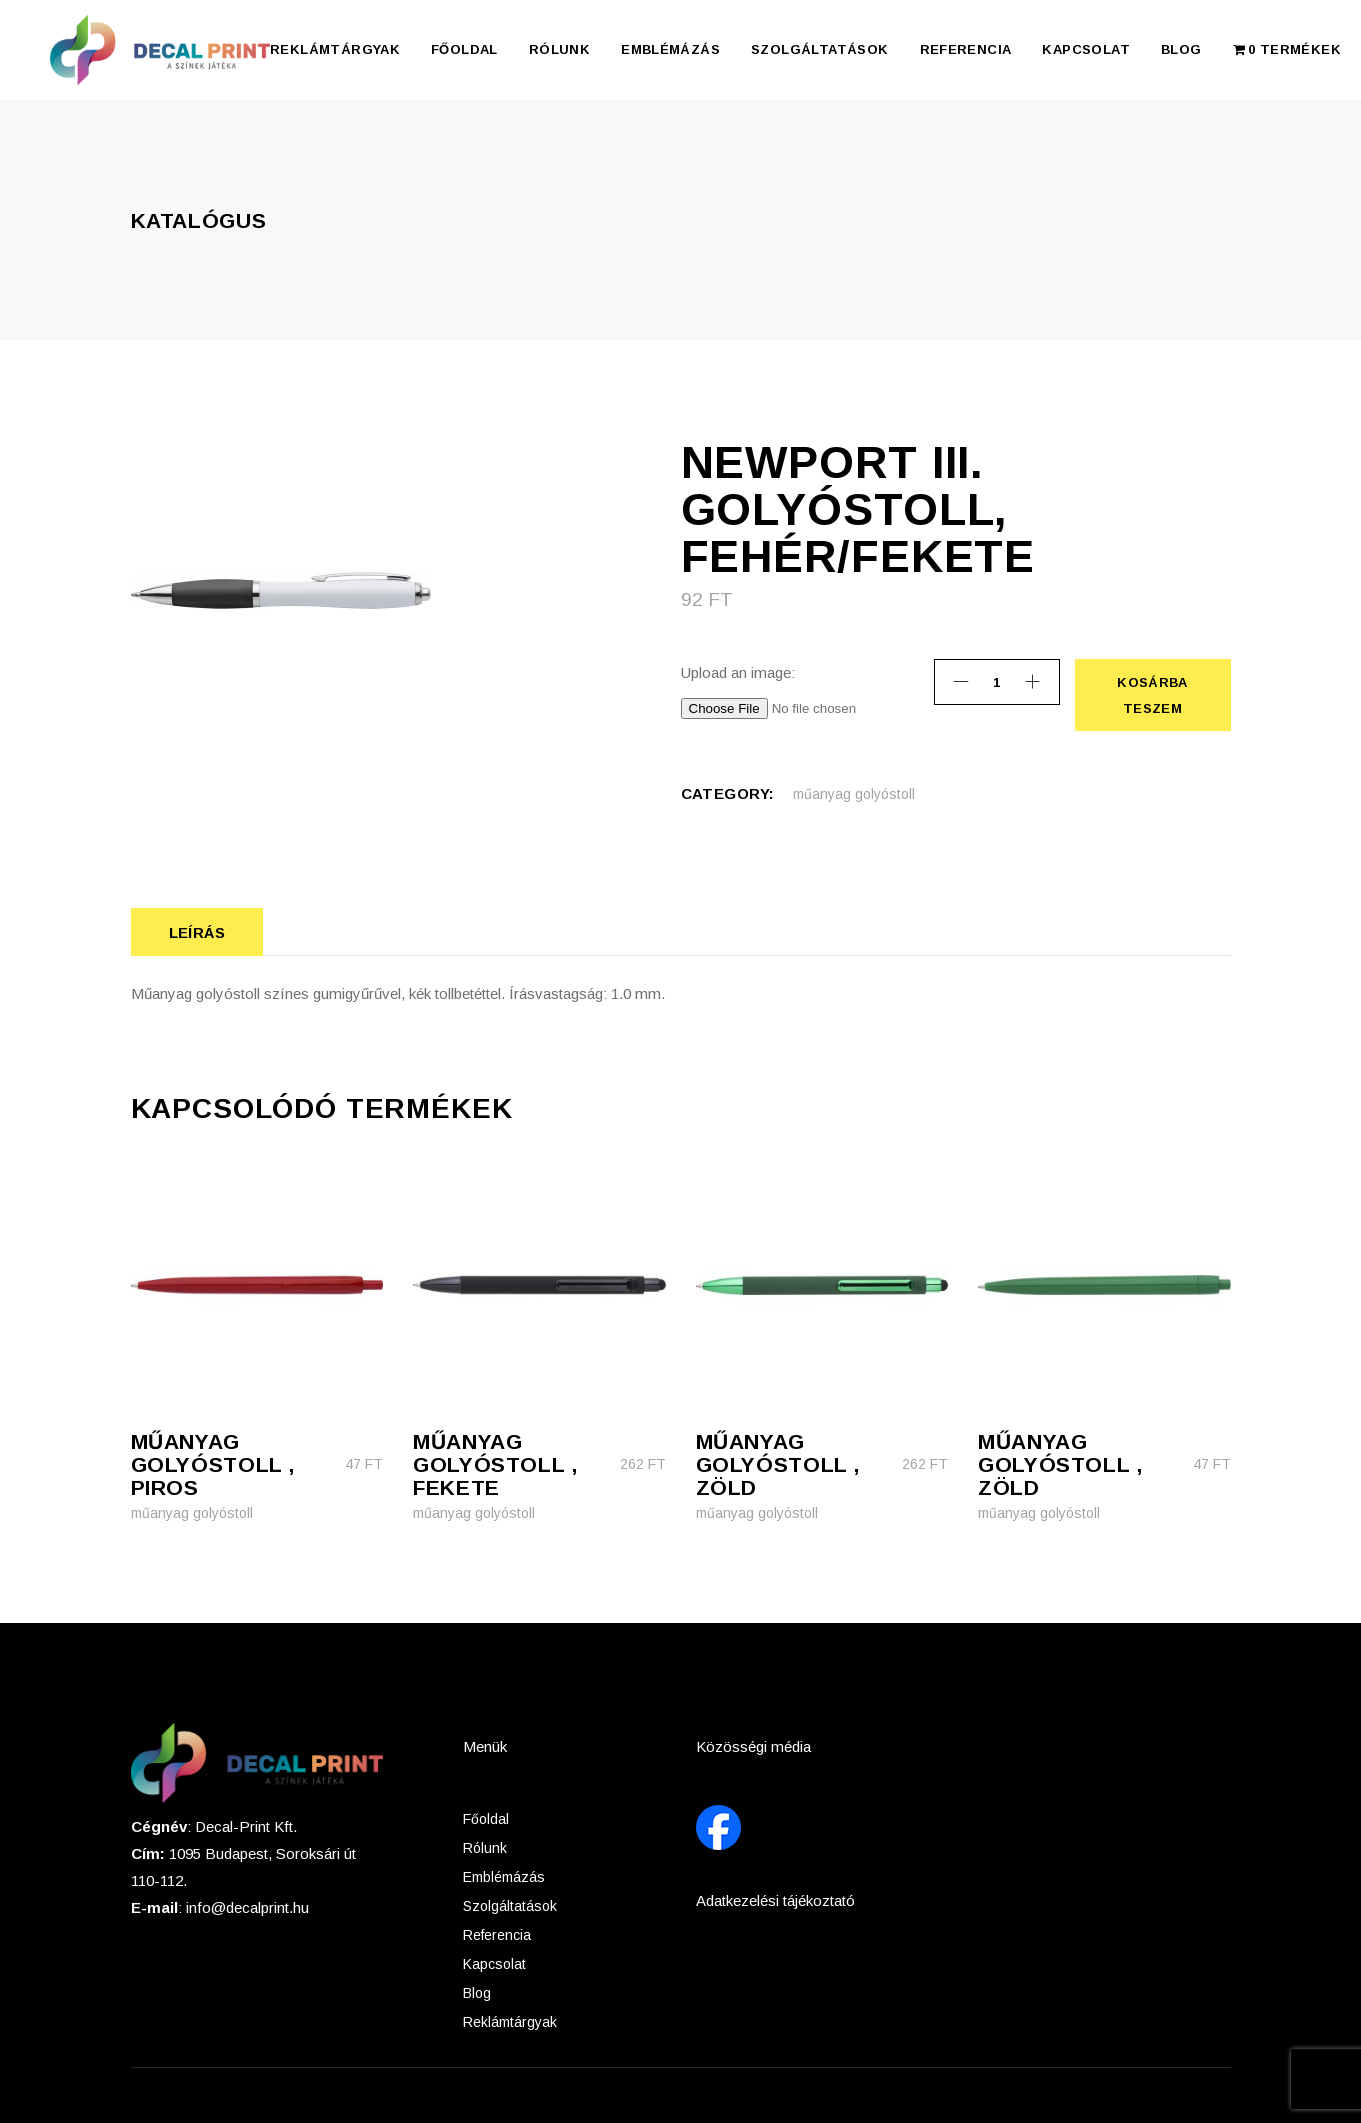 The width and height of the screenshot is (1361, 2123). What do you see at coordinates (854, 794) in the screenshot?
I see `műanyag golyóstoll` at bounding box center [854, 794].